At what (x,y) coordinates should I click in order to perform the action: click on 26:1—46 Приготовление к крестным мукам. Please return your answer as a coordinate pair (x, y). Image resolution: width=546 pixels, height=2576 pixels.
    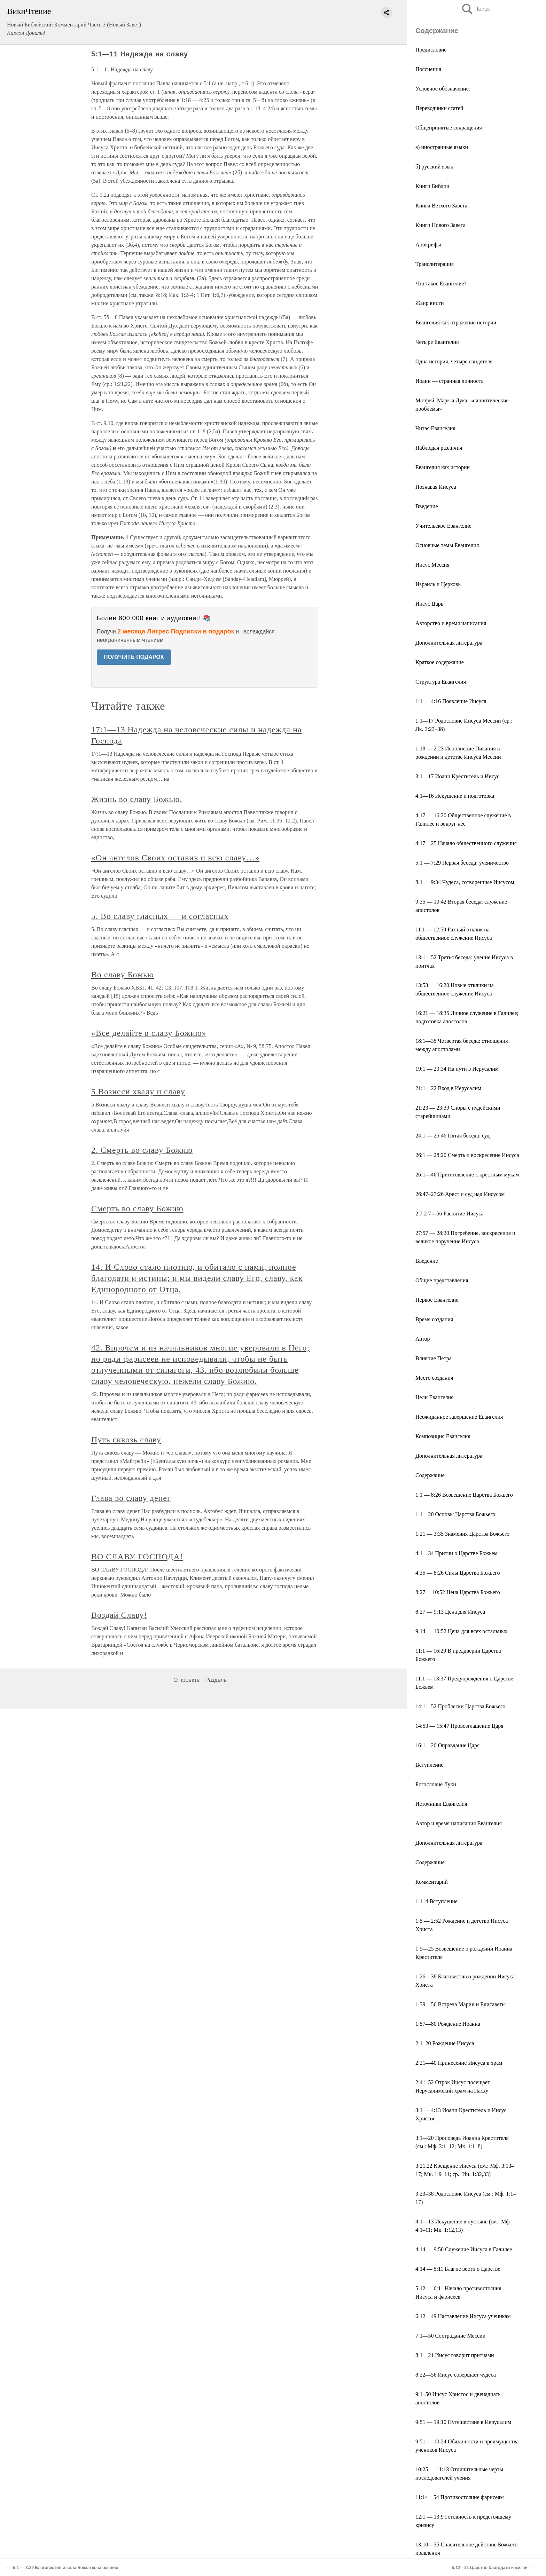
    Looking at the image, I should click on (467, 1174).